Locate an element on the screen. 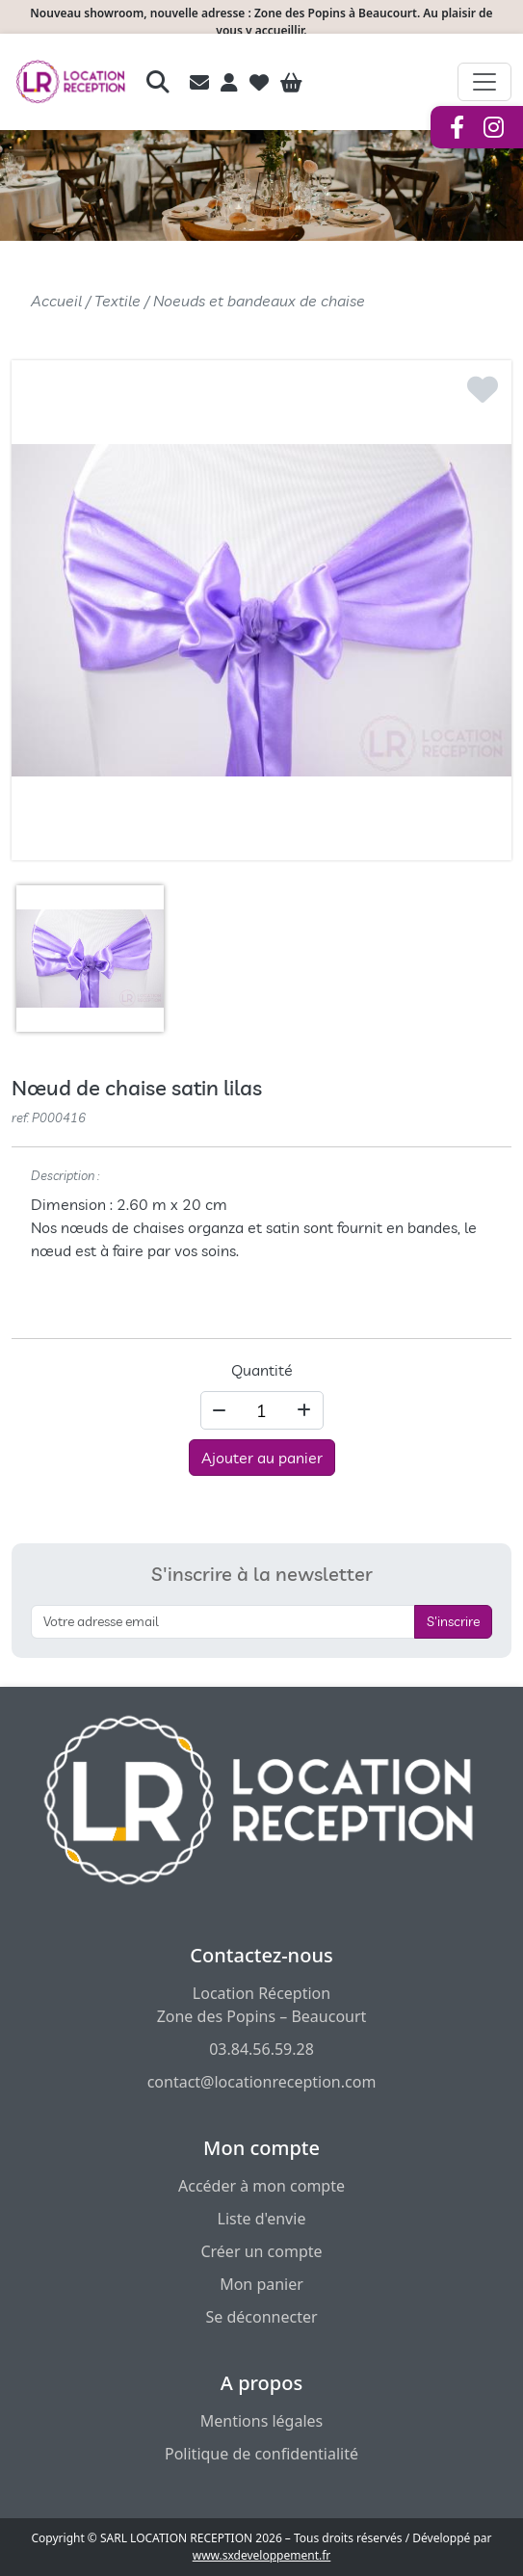  [S'inscrire à la newsletter] is located at coordinates (223, 1622).